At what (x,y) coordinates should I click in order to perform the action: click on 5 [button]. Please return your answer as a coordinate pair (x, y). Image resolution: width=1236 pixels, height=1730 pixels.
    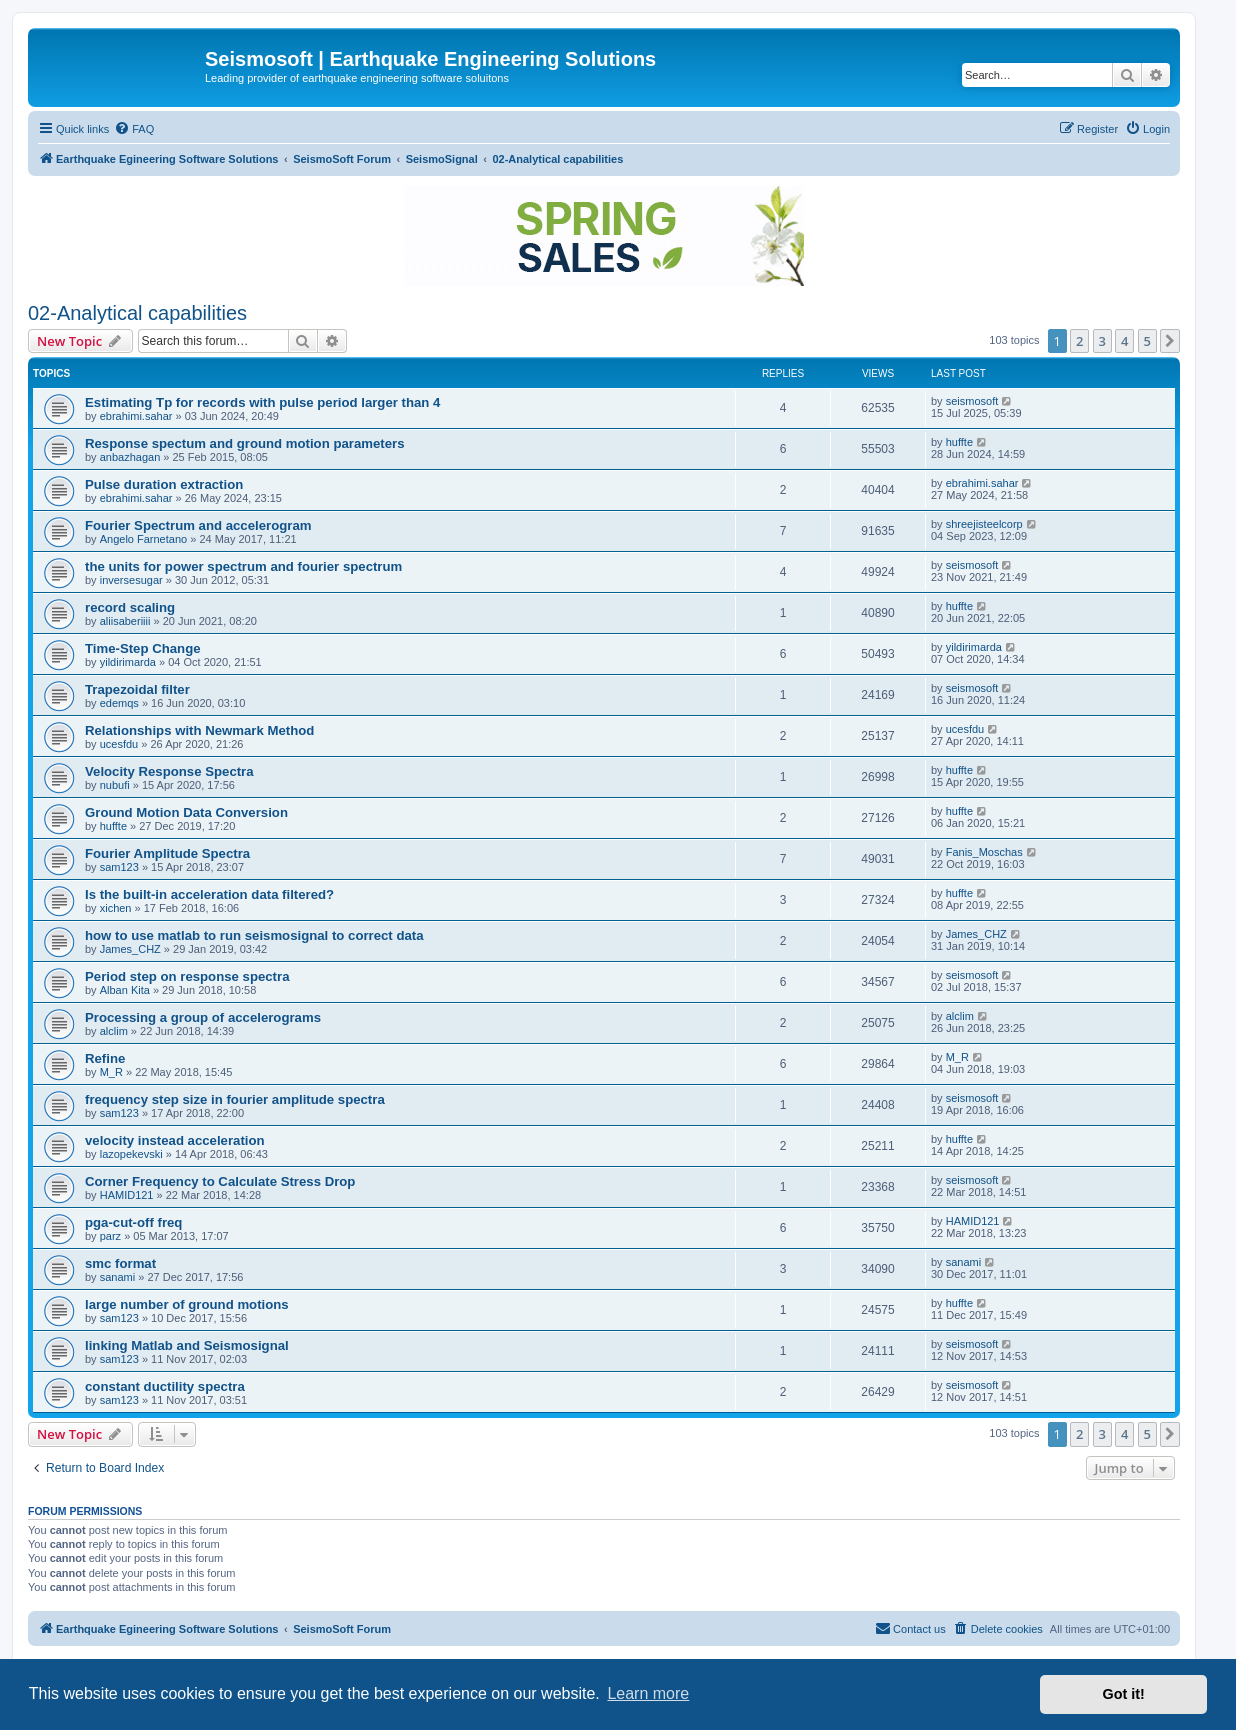
    Looking at the image, I should click on (1147, 341).